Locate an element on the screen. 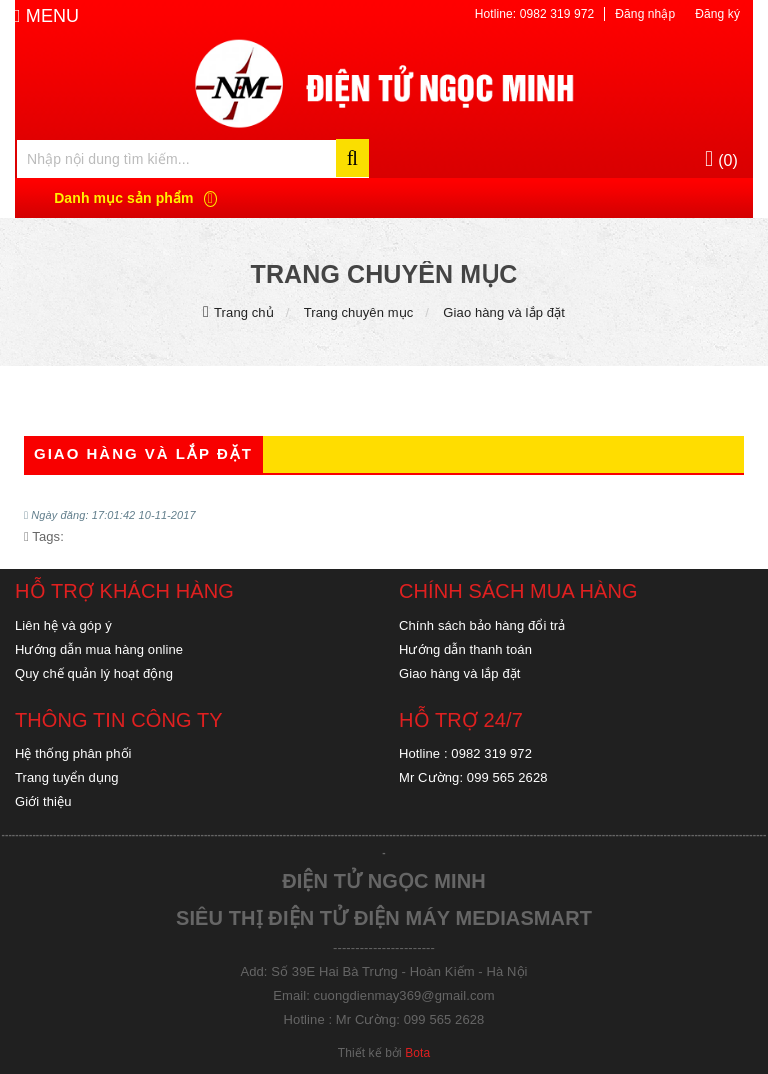 This screenshot has height=1074, width=768. Quy chế quản lý hoạt động is located at coordinates (94, 673).